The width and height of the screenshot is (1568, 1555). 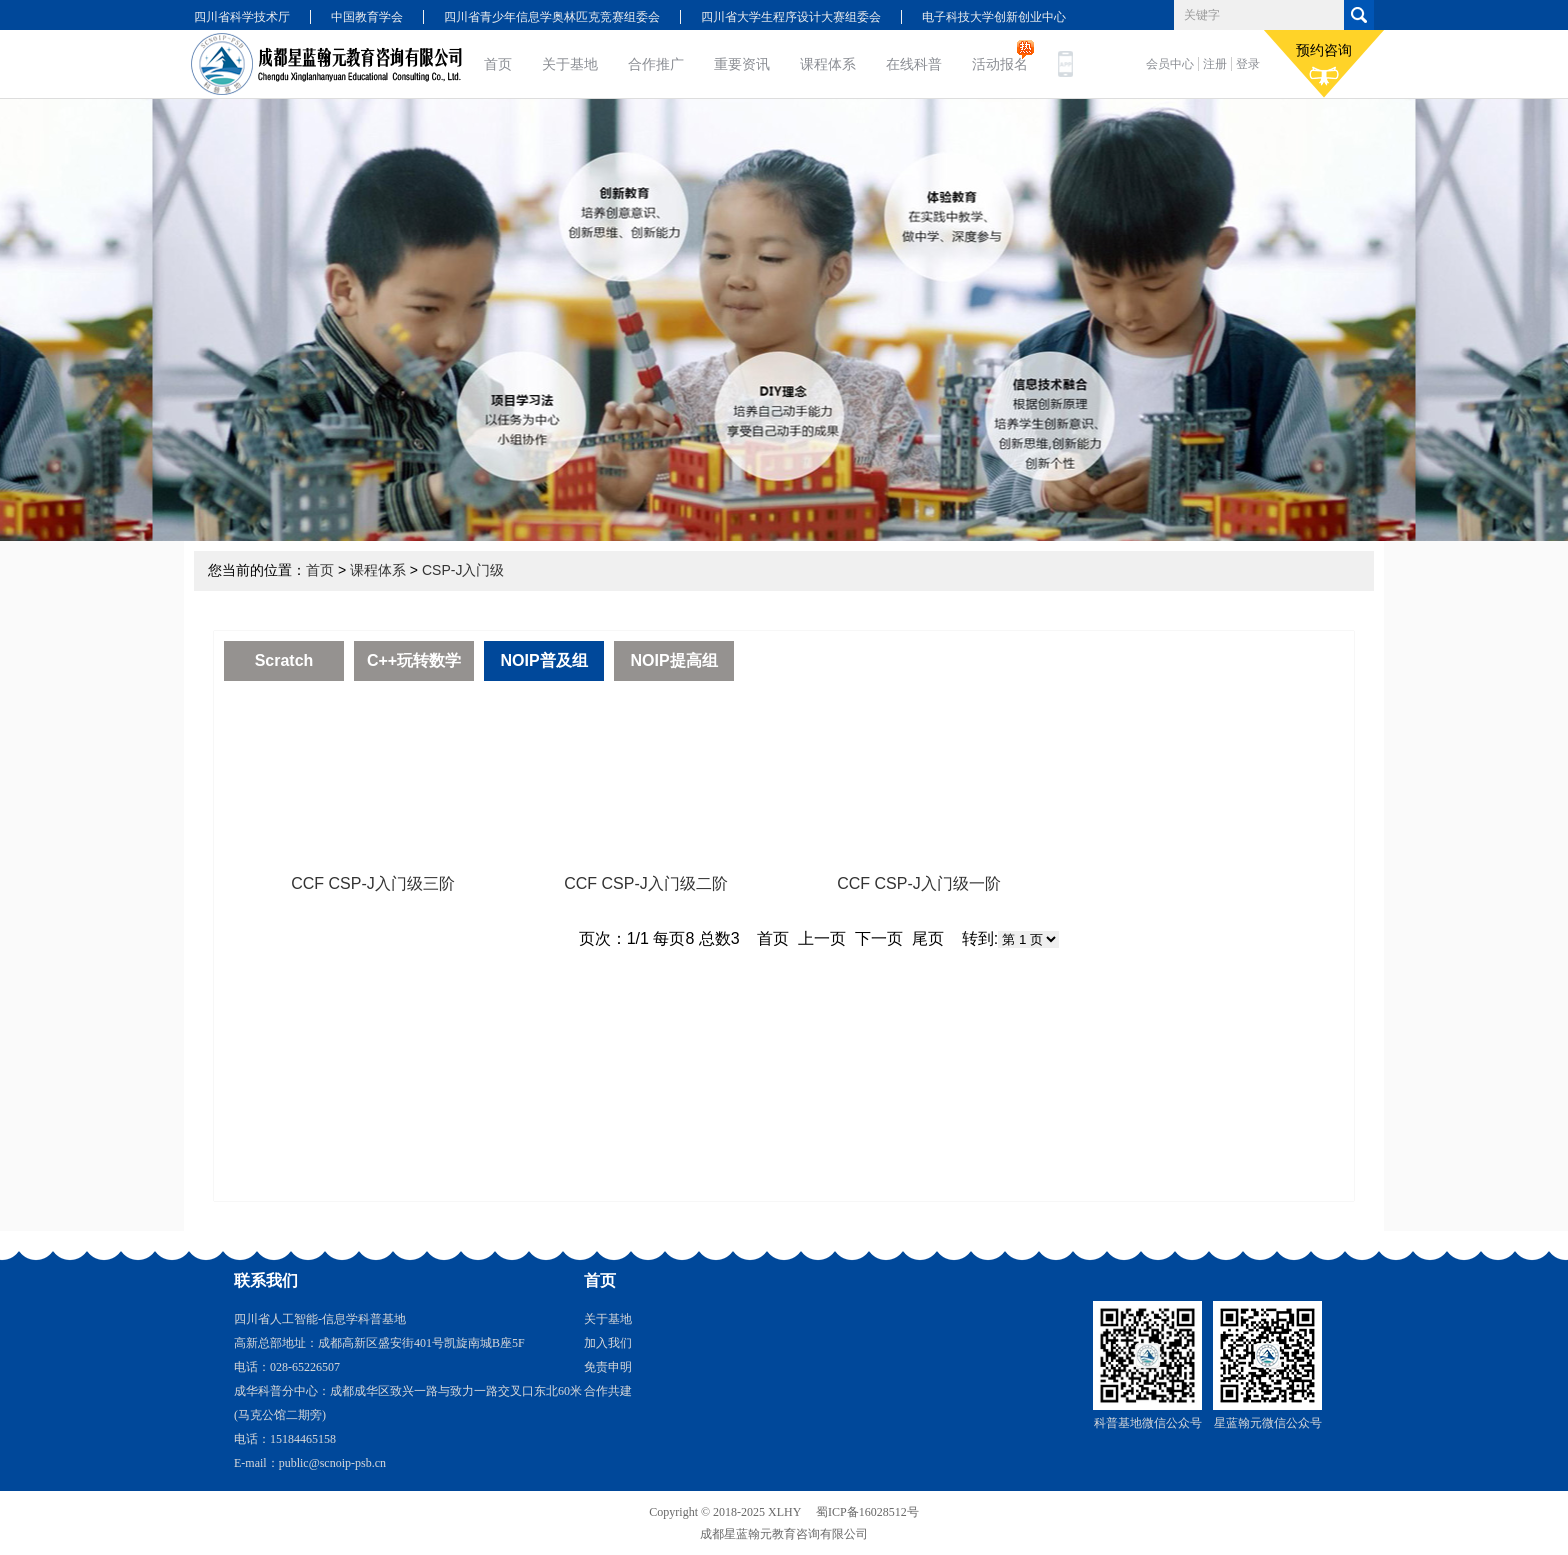 What do you see at coordinates (1000, 64) in the screenshot?
I see `活动报名` at bounding box center [1000, 64].